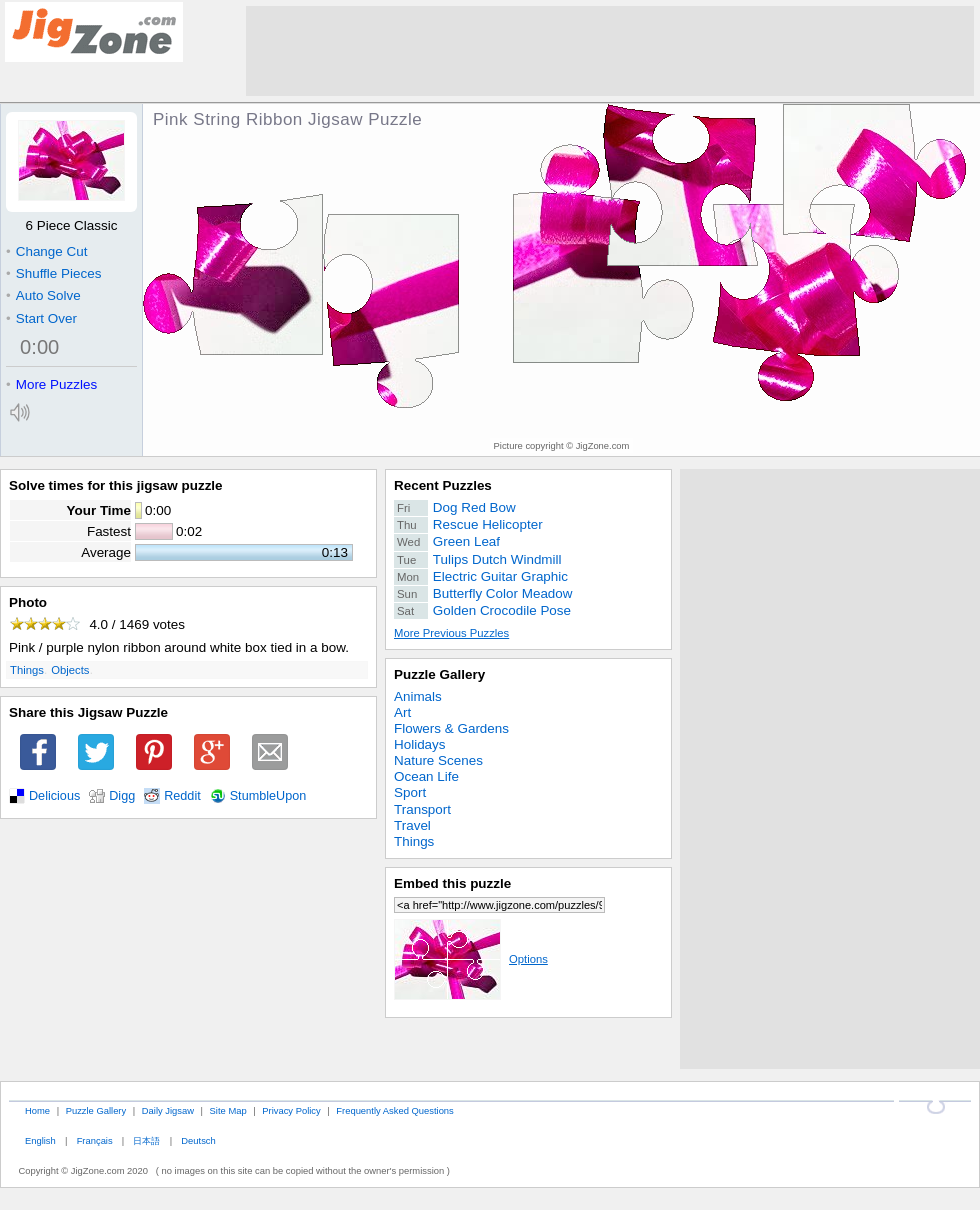 This screenshot has height=1210, width=980. Describe the element at coordinates (422, 809) in the screenshot. I see `Transport` at that location.